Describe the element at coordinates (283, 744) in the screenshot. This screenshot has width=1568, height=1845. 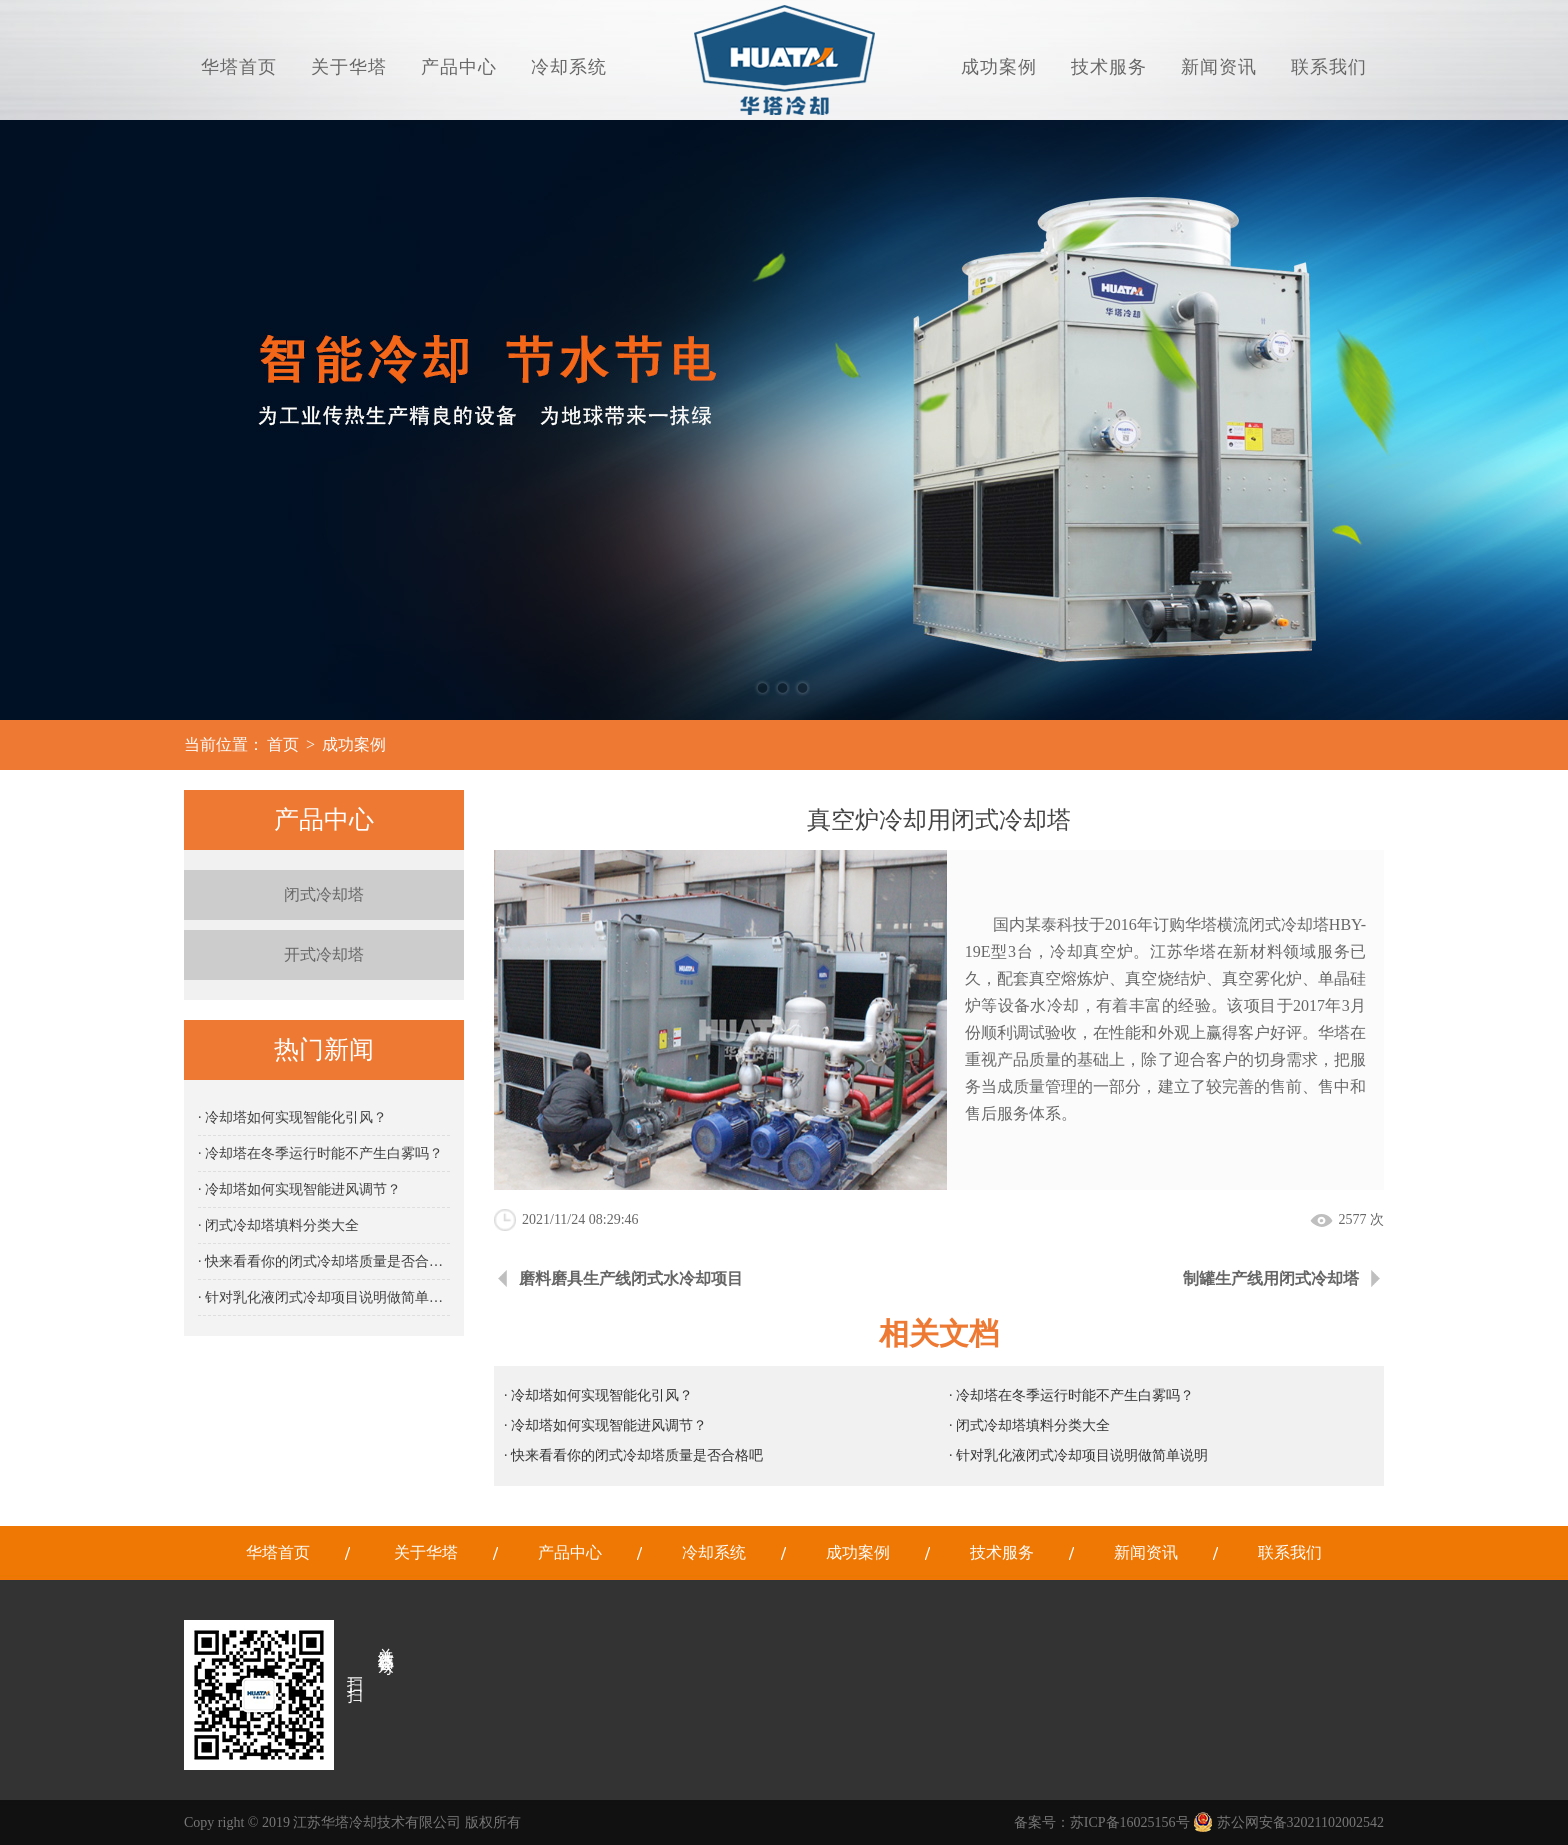
I see `首页` at that location.